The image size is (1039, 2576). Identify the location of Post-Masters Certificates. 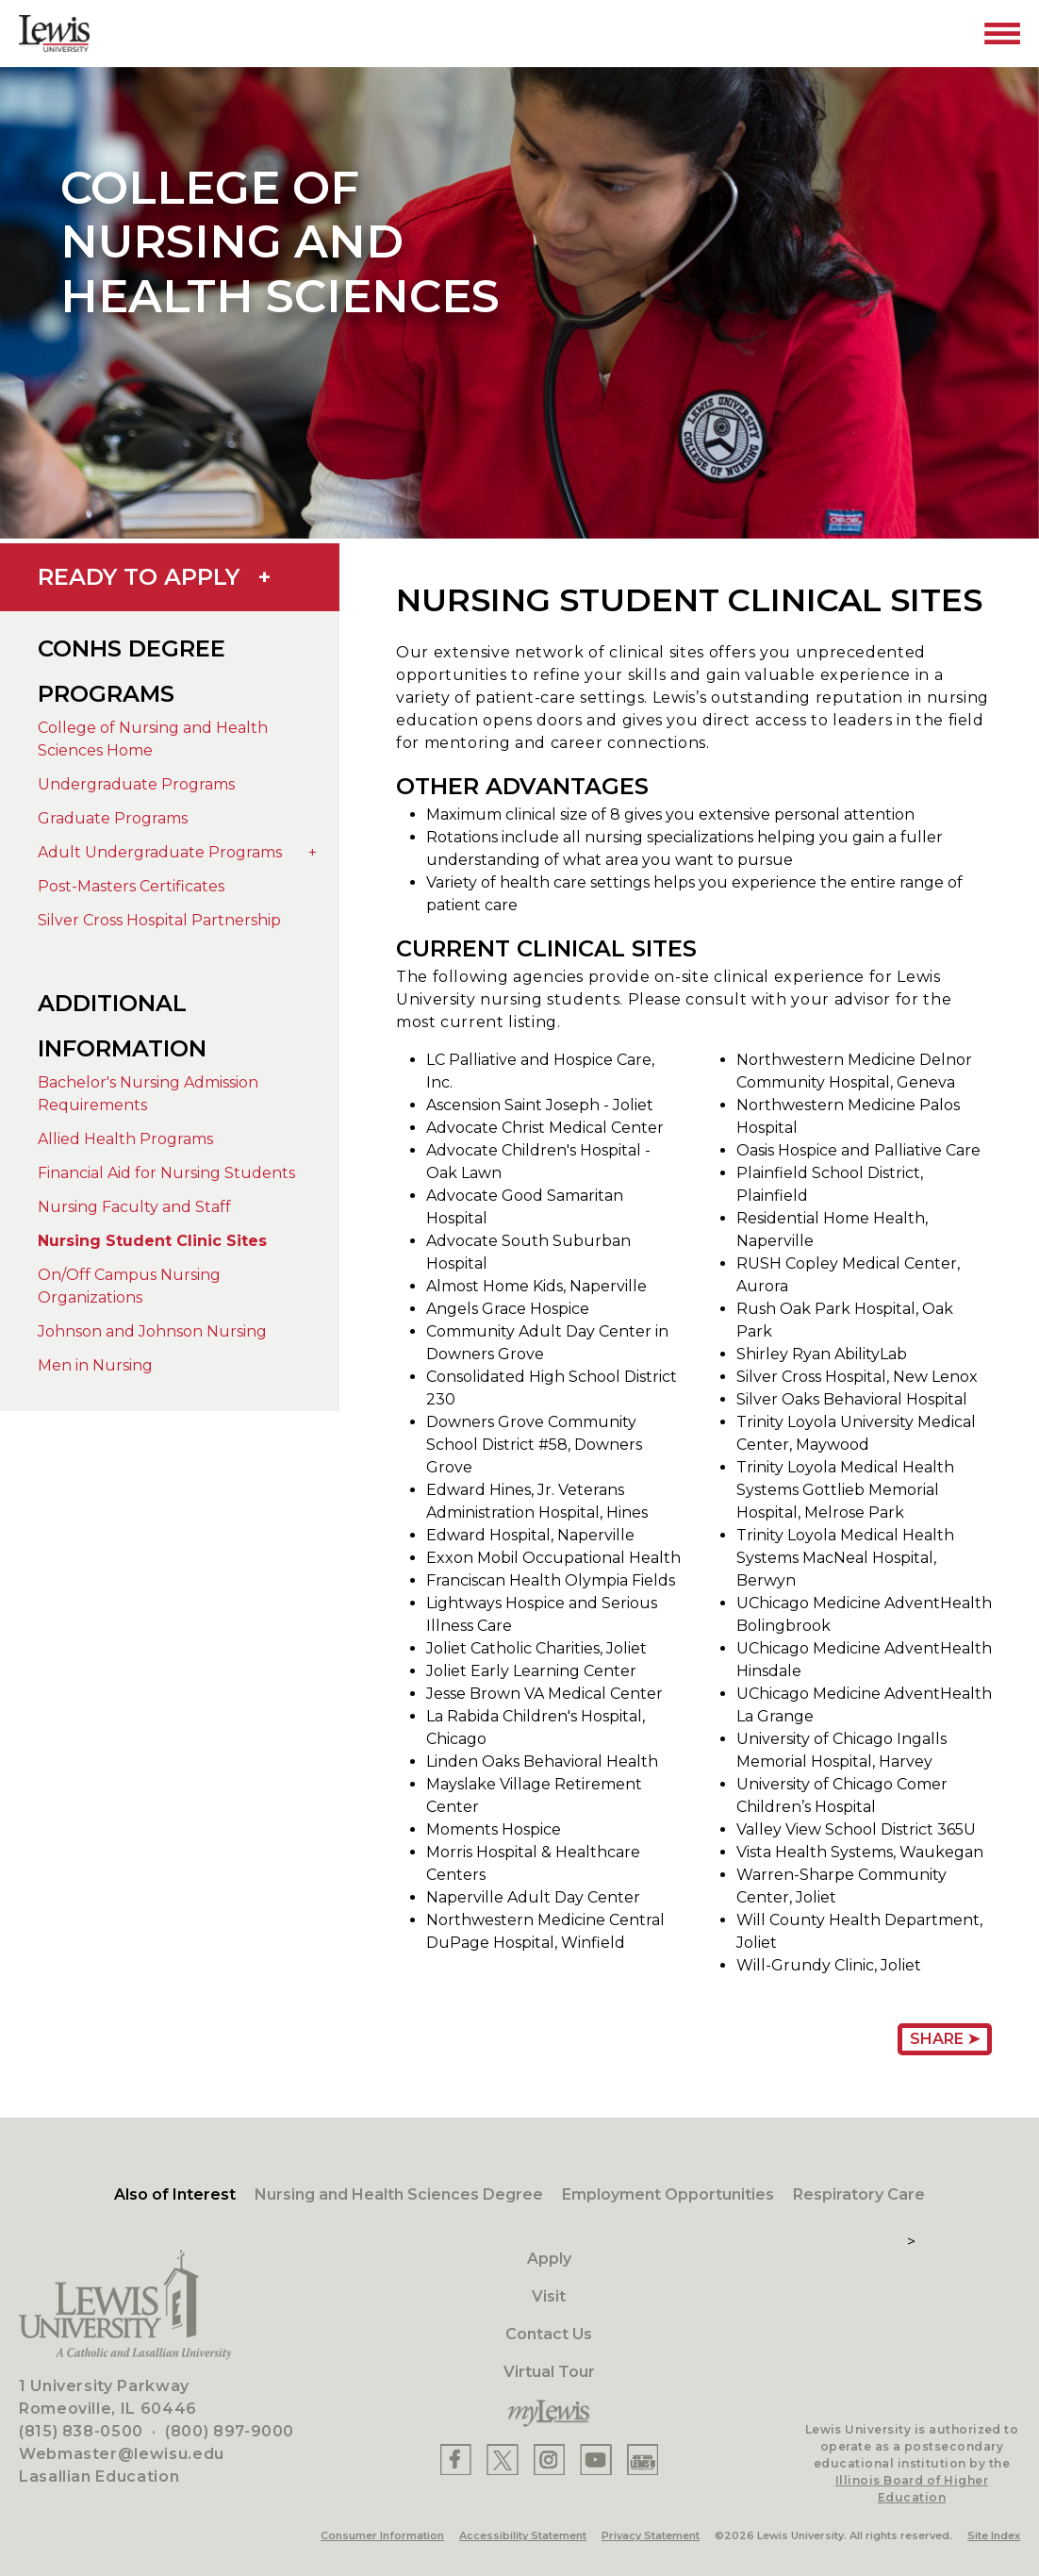
(131, 886).